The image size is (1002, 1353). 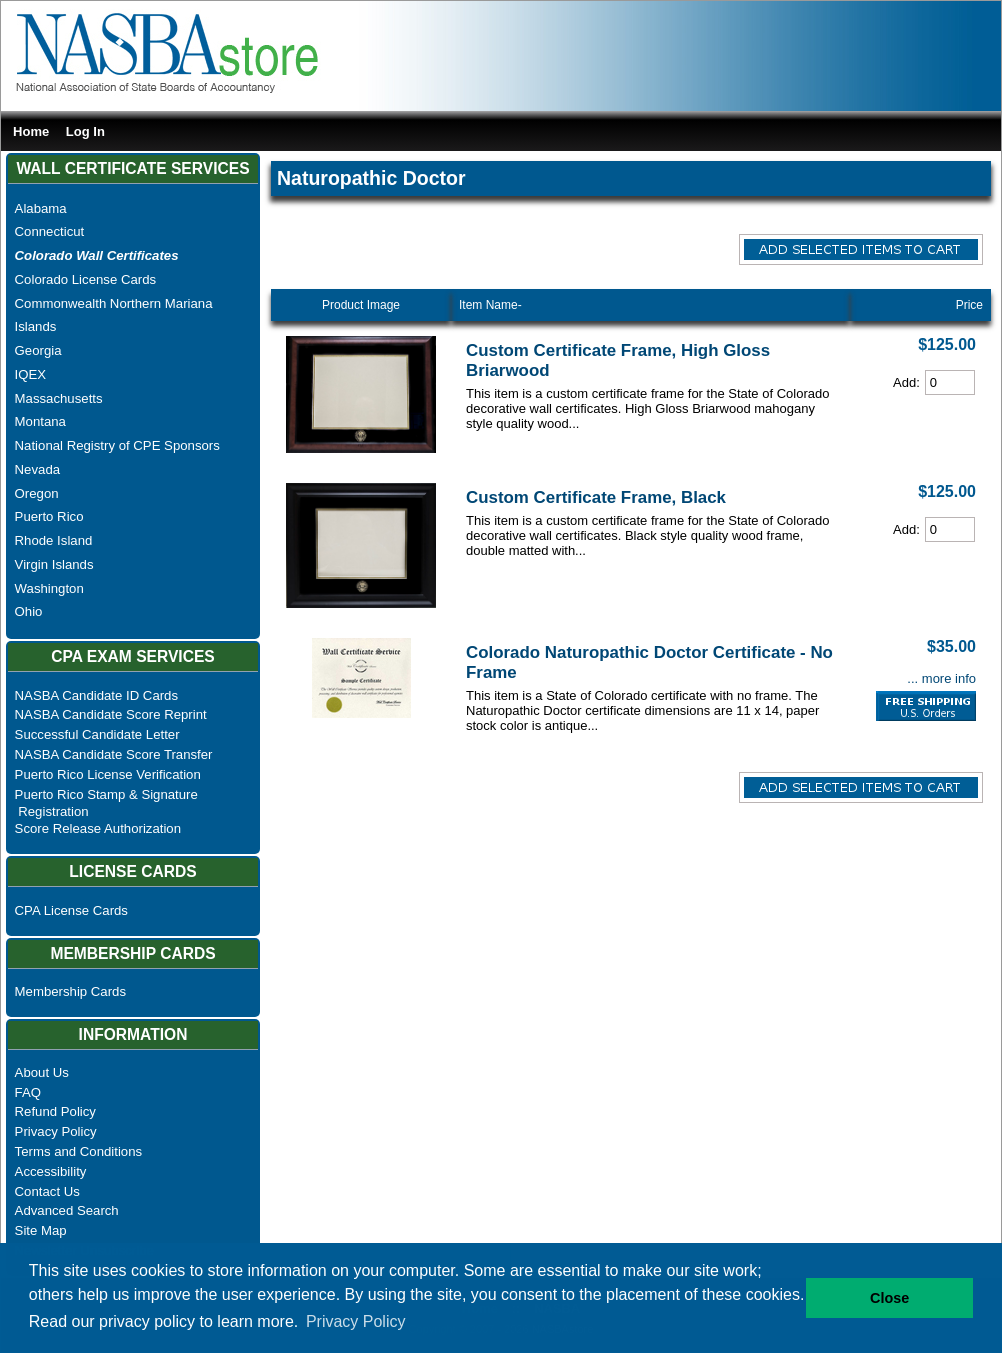 What do you see at coordinates (108, 774) in the screenshot?
I see `Puerto Rico License Verification` at bounding box center [108, 774].